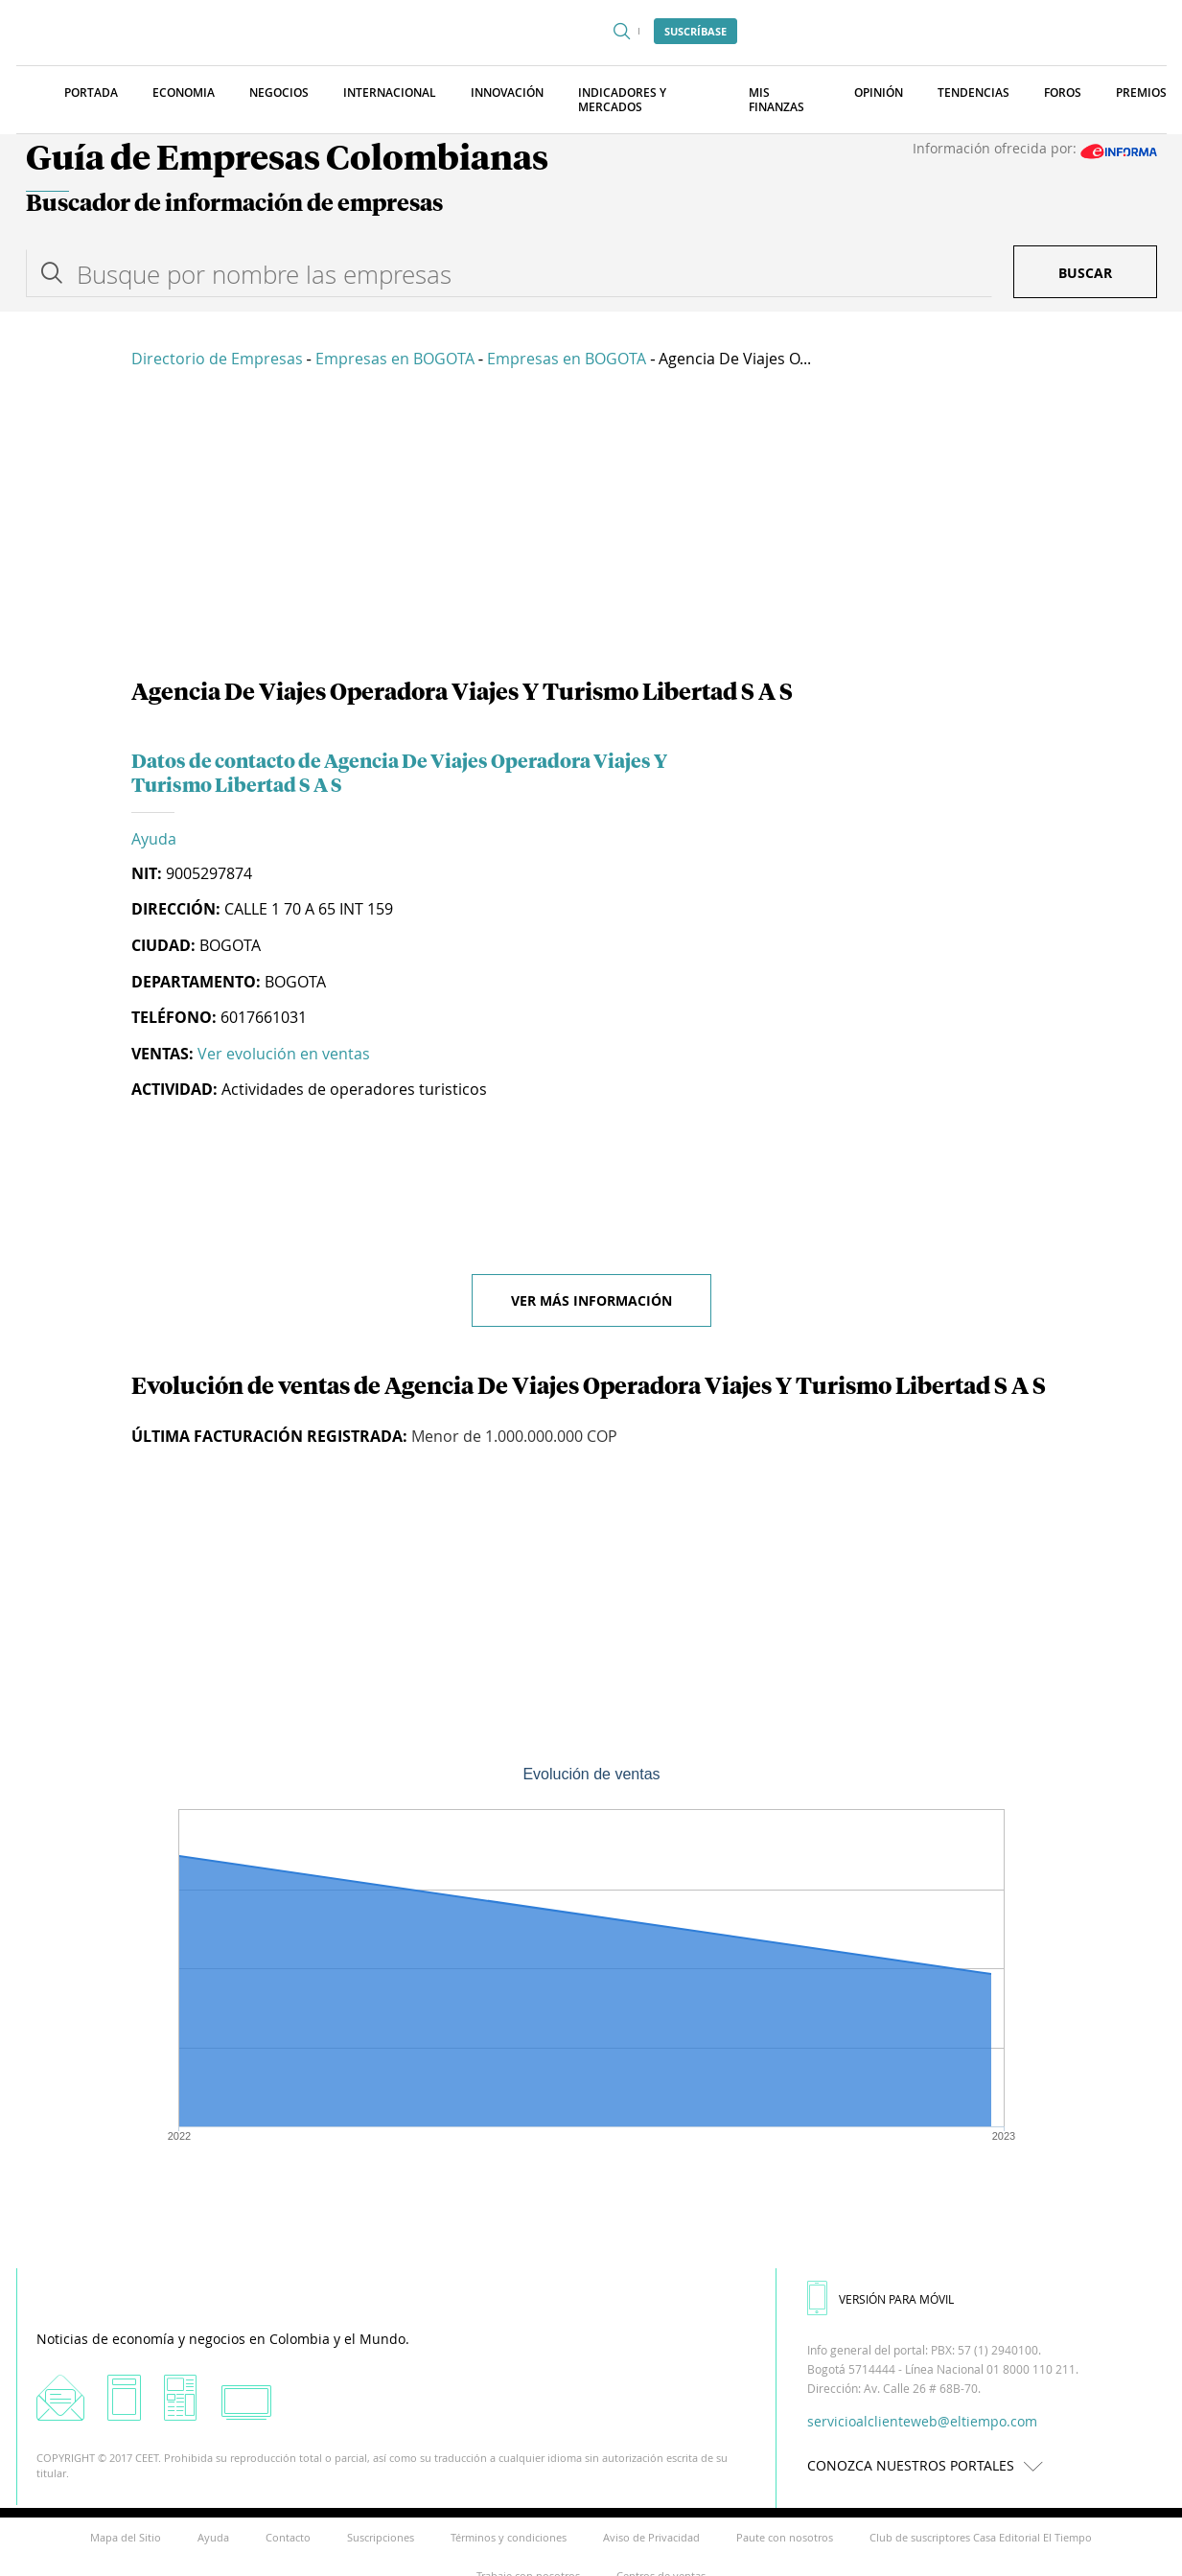  What do you see at coordinates (973, 92) in the screenshot?
I see `Tendencias` at bounding box center [973, 92].